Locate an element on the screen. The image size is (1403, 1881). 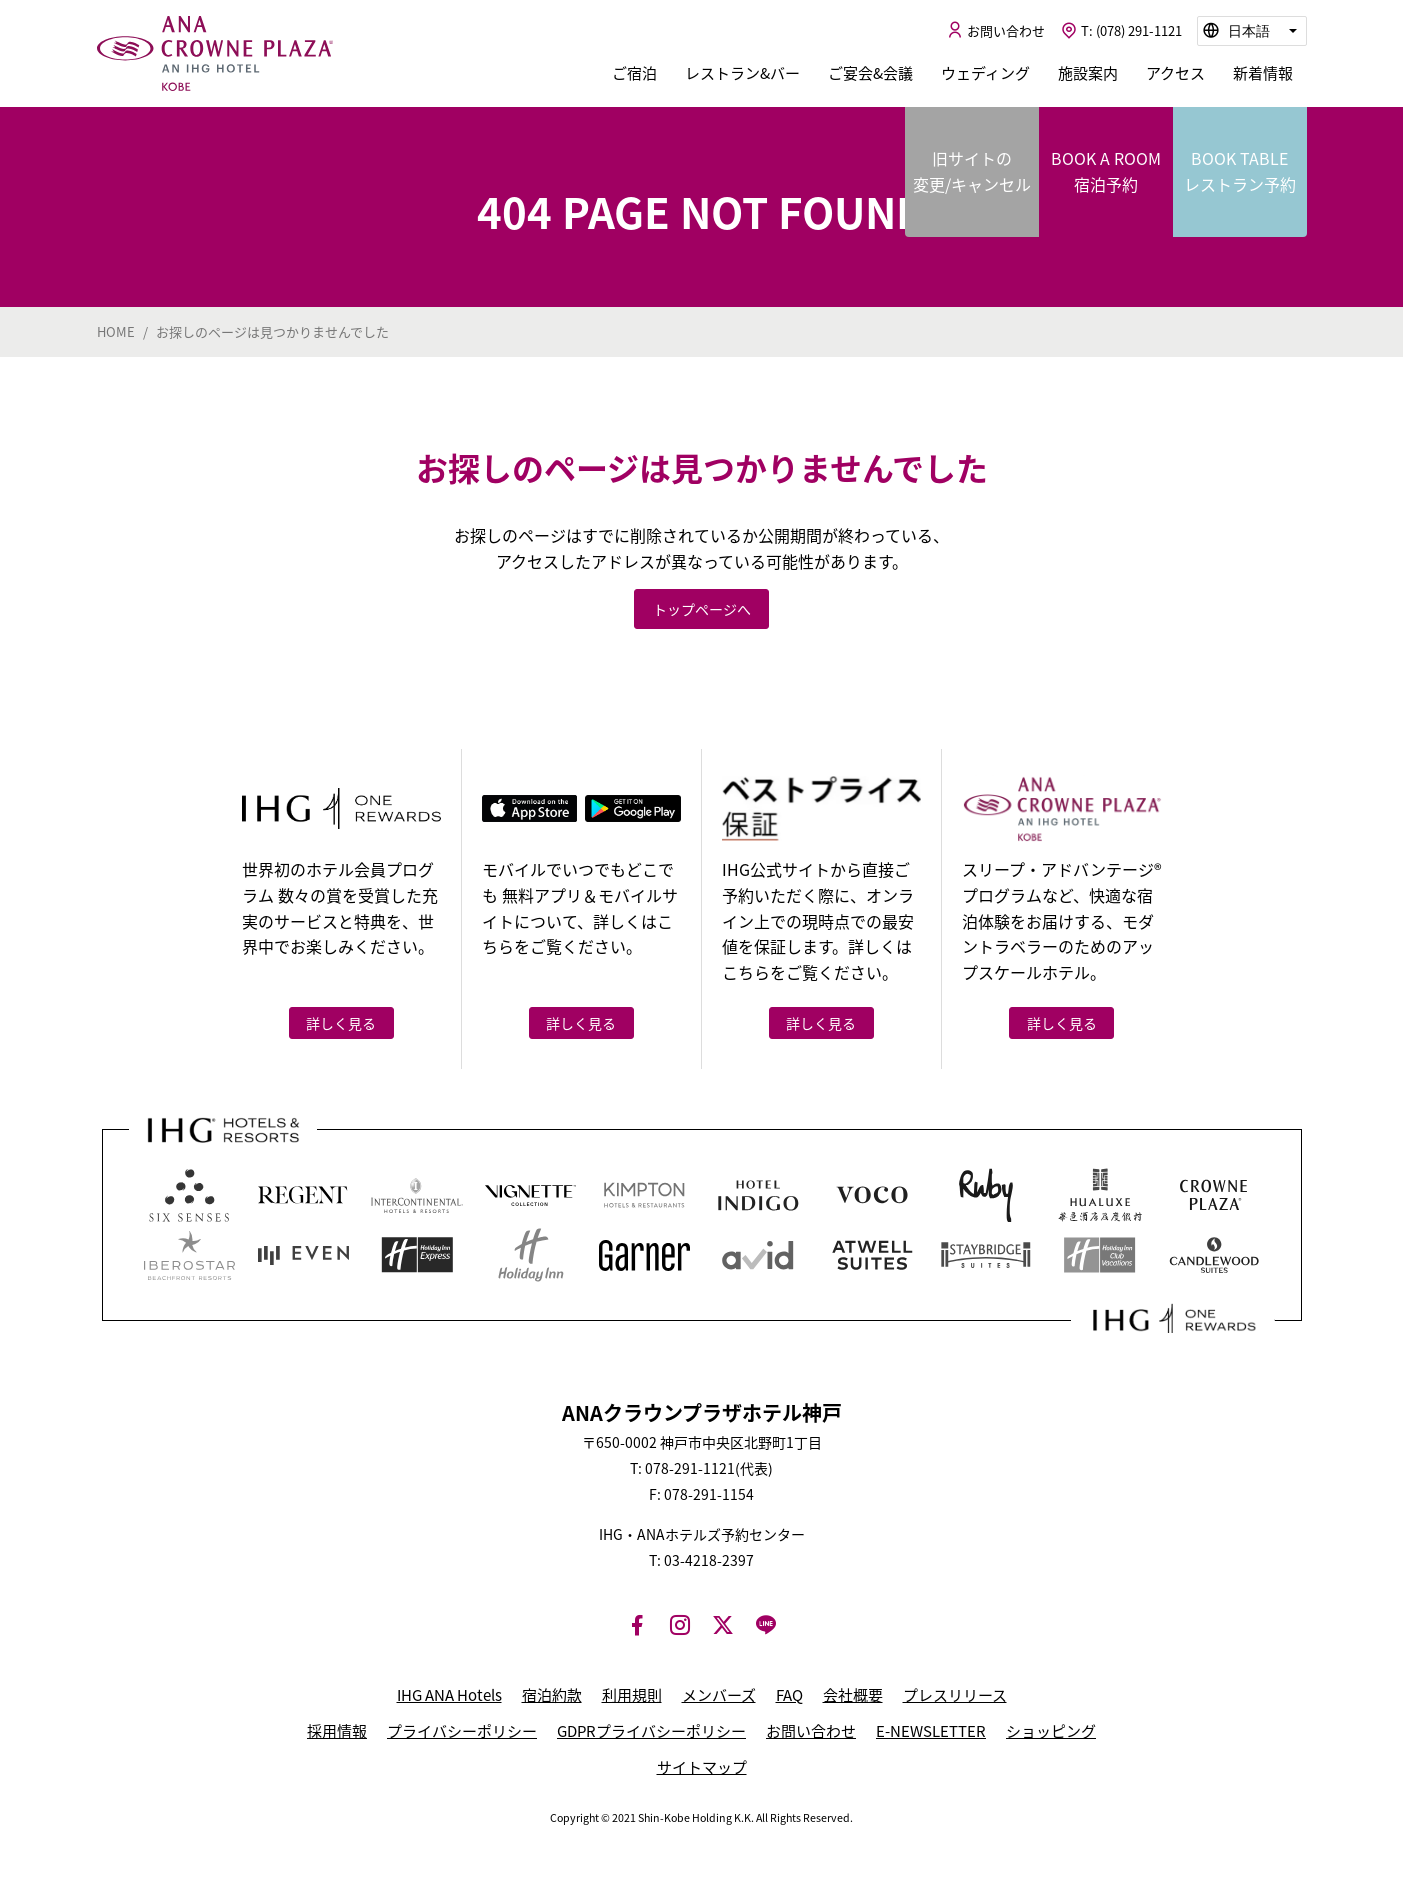
宿泊約款 is located at coordinates (552, 1695).